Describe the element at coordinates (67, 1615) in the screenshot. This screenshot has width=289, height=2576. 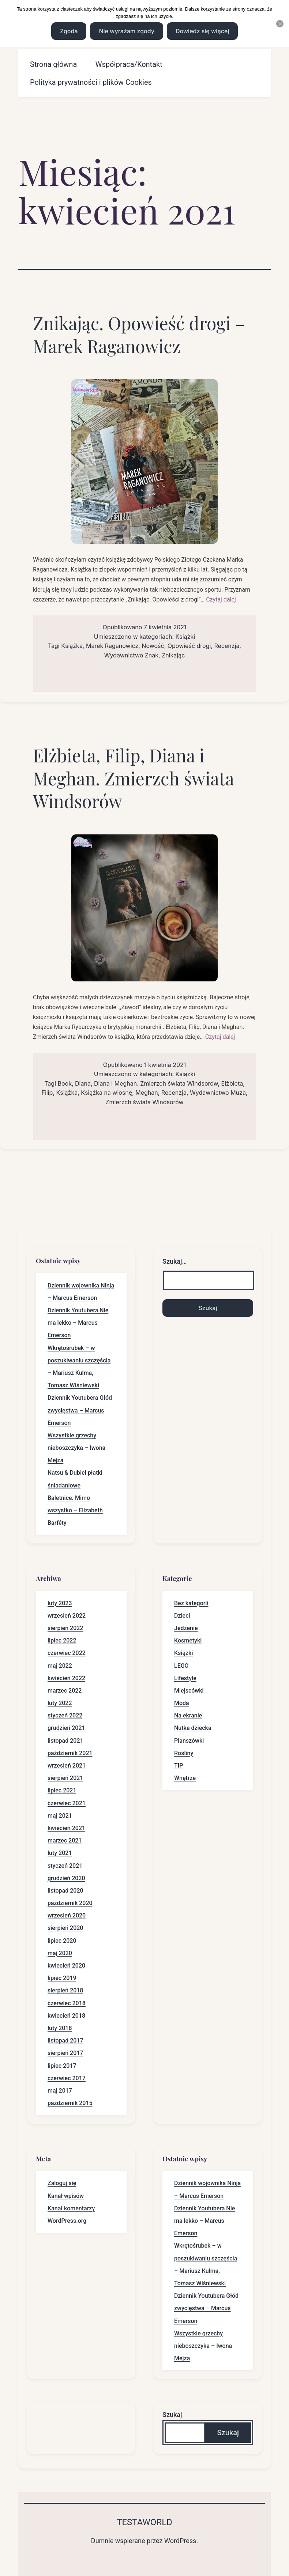
I see `wrzesień 2022` at that location.